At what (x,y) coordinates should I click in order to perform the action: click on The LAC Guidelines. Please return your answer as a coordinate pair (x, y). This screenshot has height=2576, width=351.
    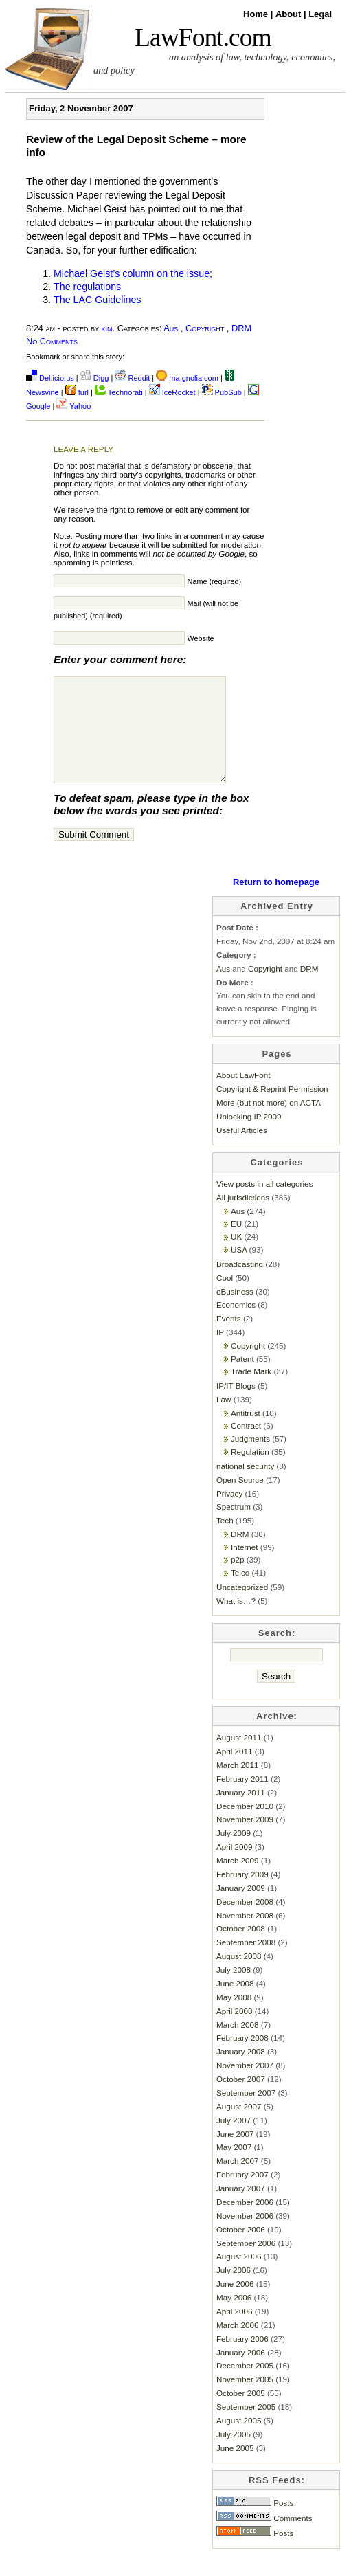
    Looking at the image, I should click on (97, 299).